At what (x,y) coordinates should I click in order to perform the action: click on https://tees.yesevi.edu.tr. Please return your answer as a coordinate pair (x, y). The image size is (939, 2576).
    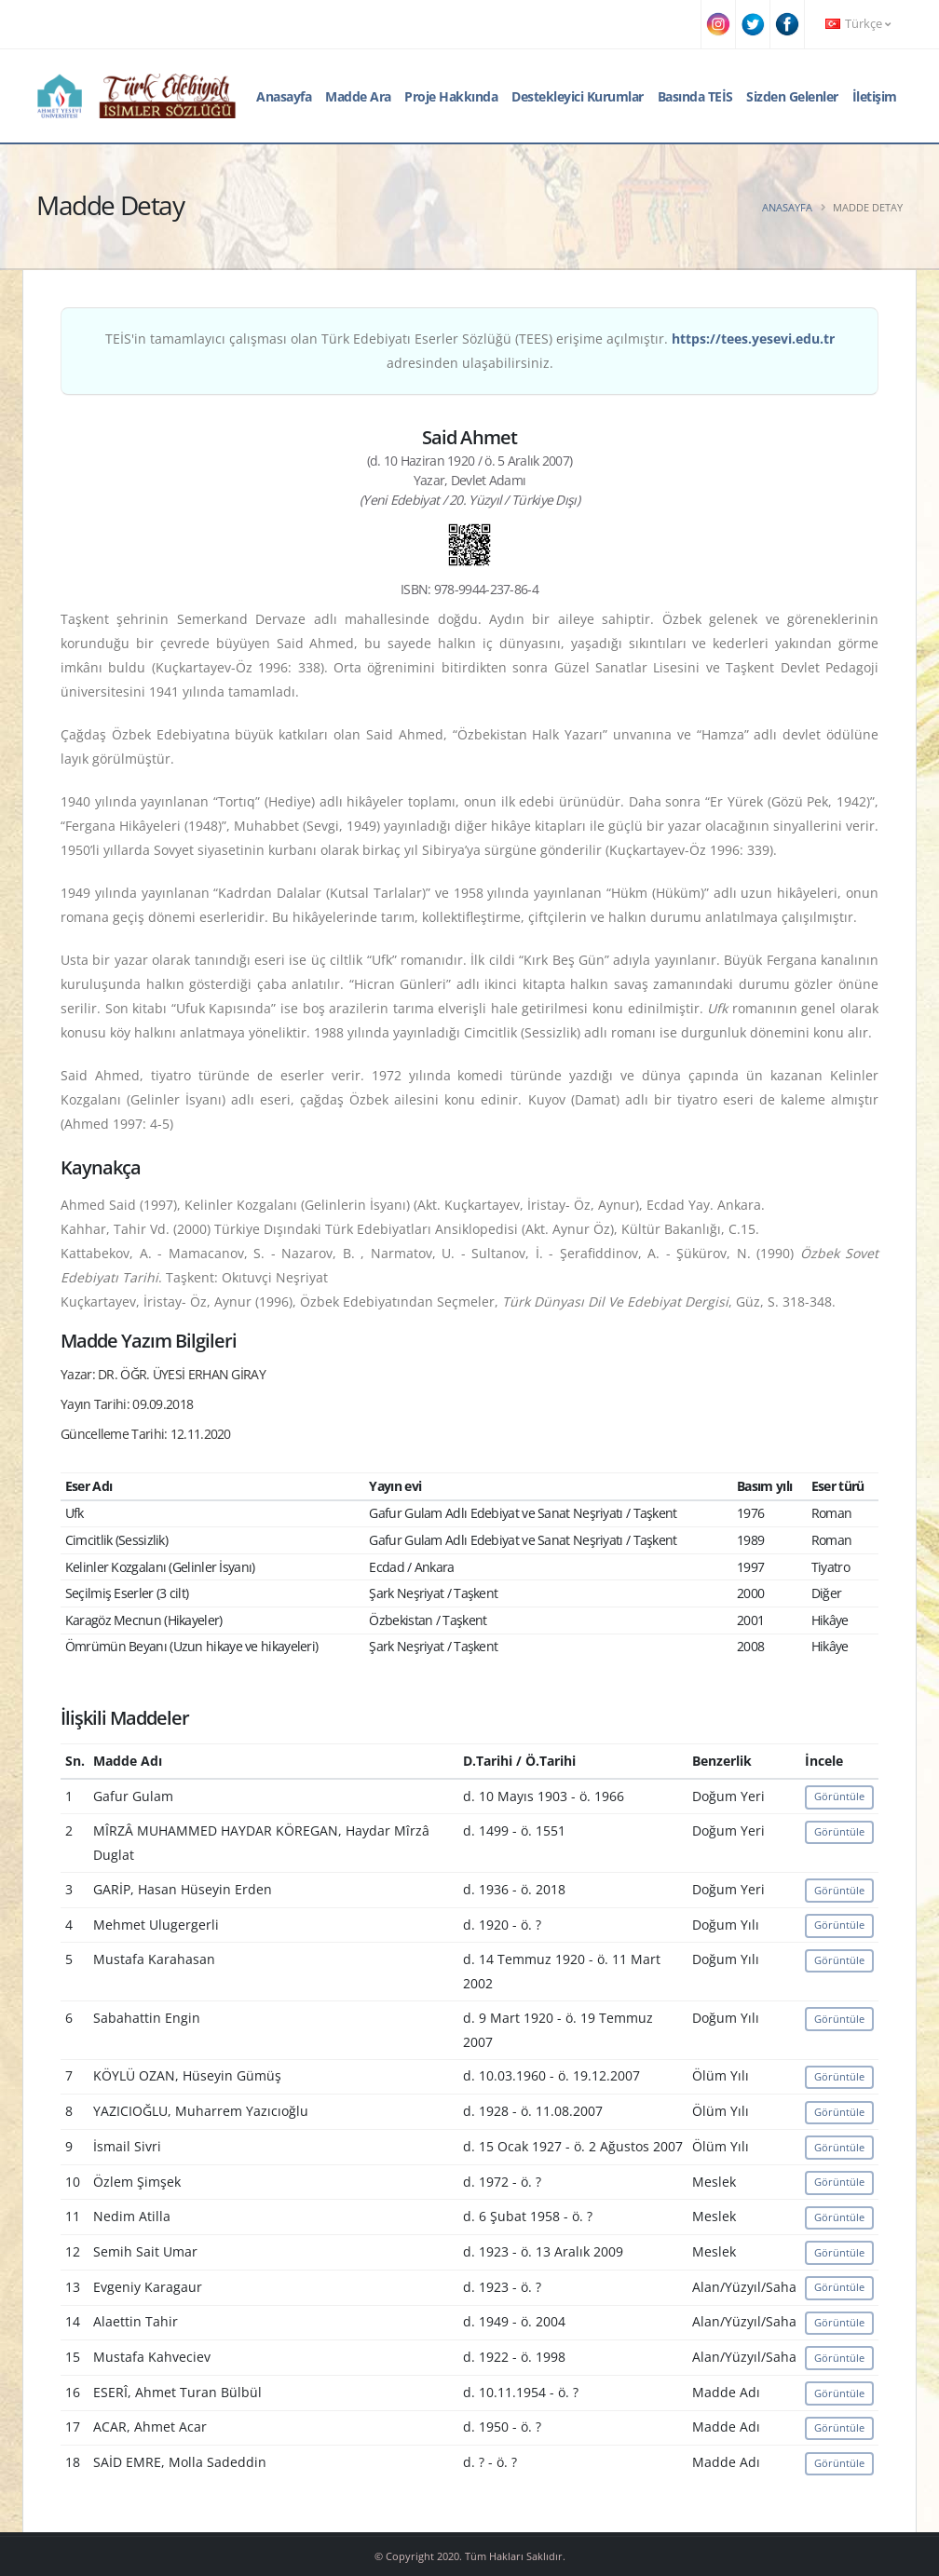
    Looking at the image, I should click on (753, 338).